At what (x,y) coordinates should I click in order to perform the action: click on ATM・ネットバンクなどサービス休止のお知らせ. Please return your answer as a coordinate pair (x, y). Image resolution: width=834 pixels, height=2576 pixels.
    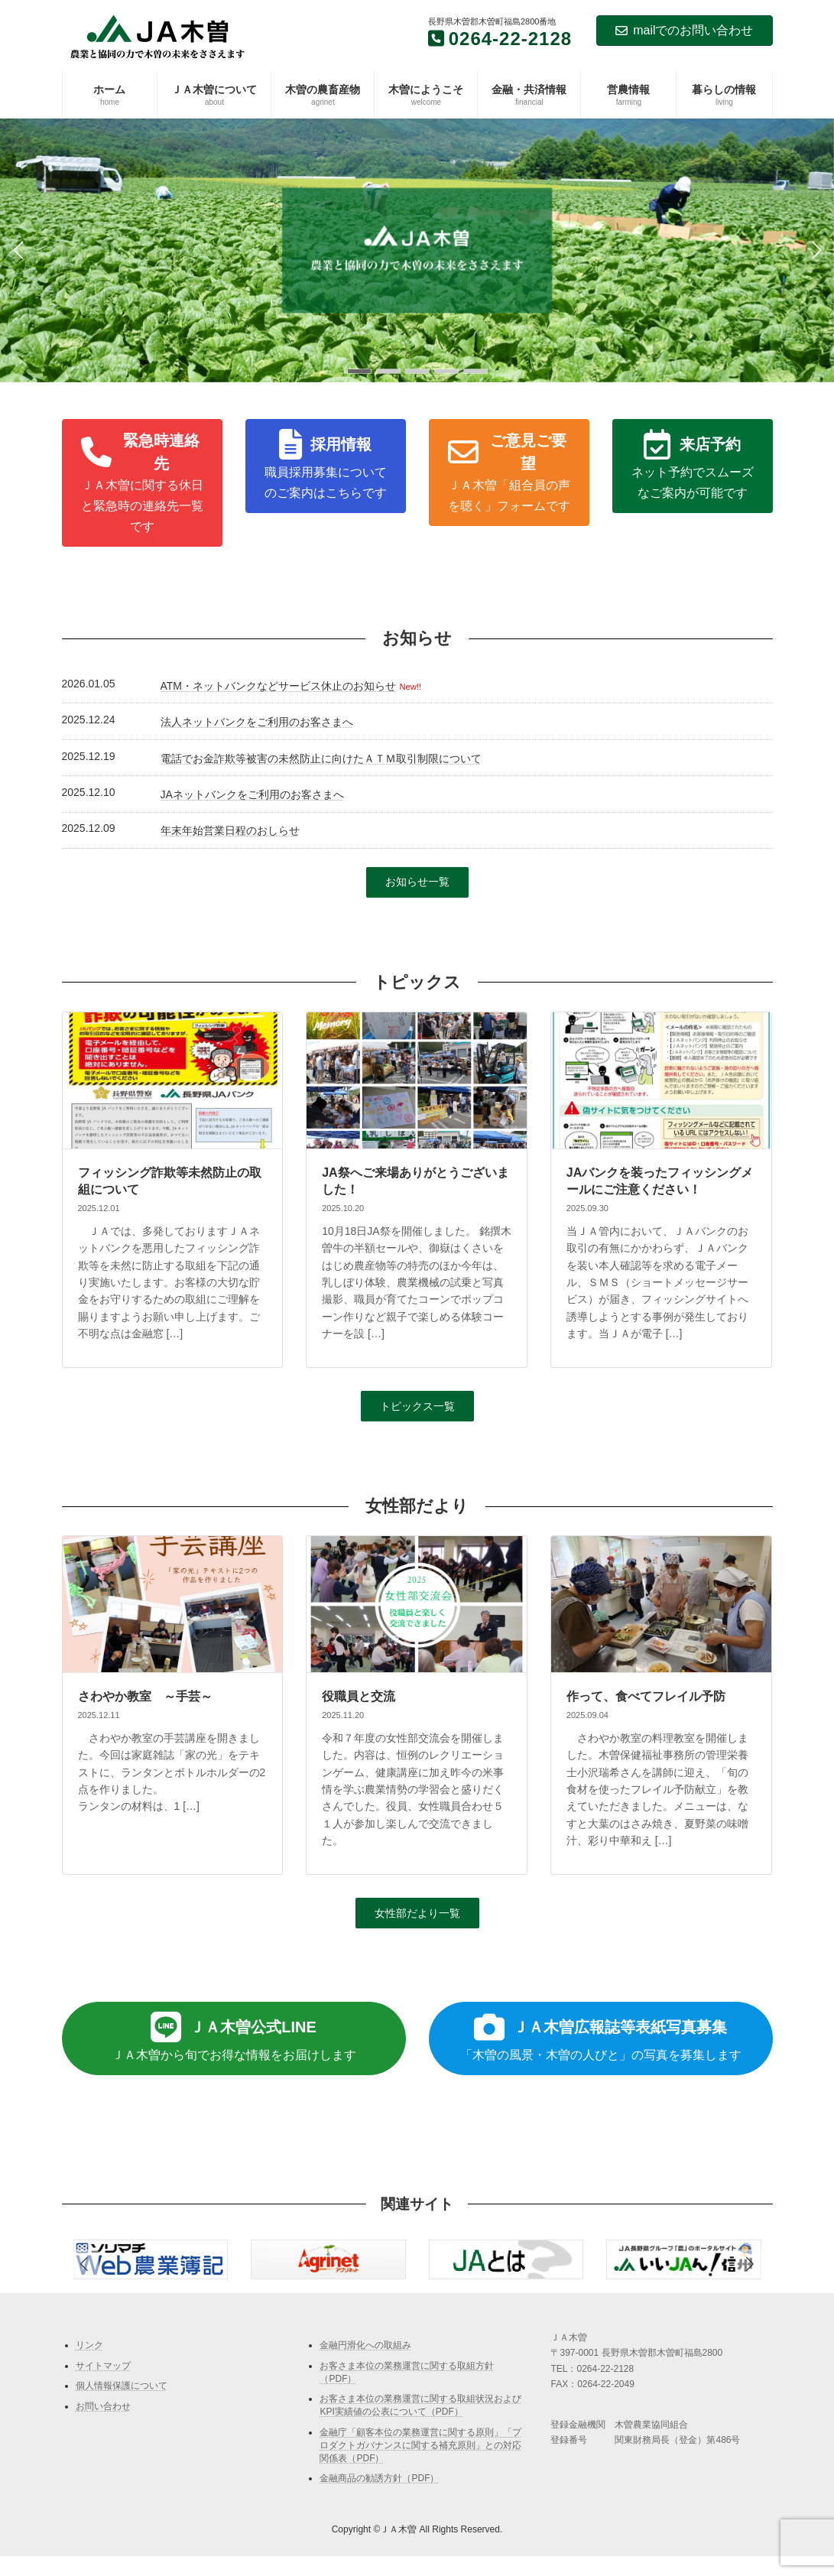
    Looking at the image, I should click on (279, 686).